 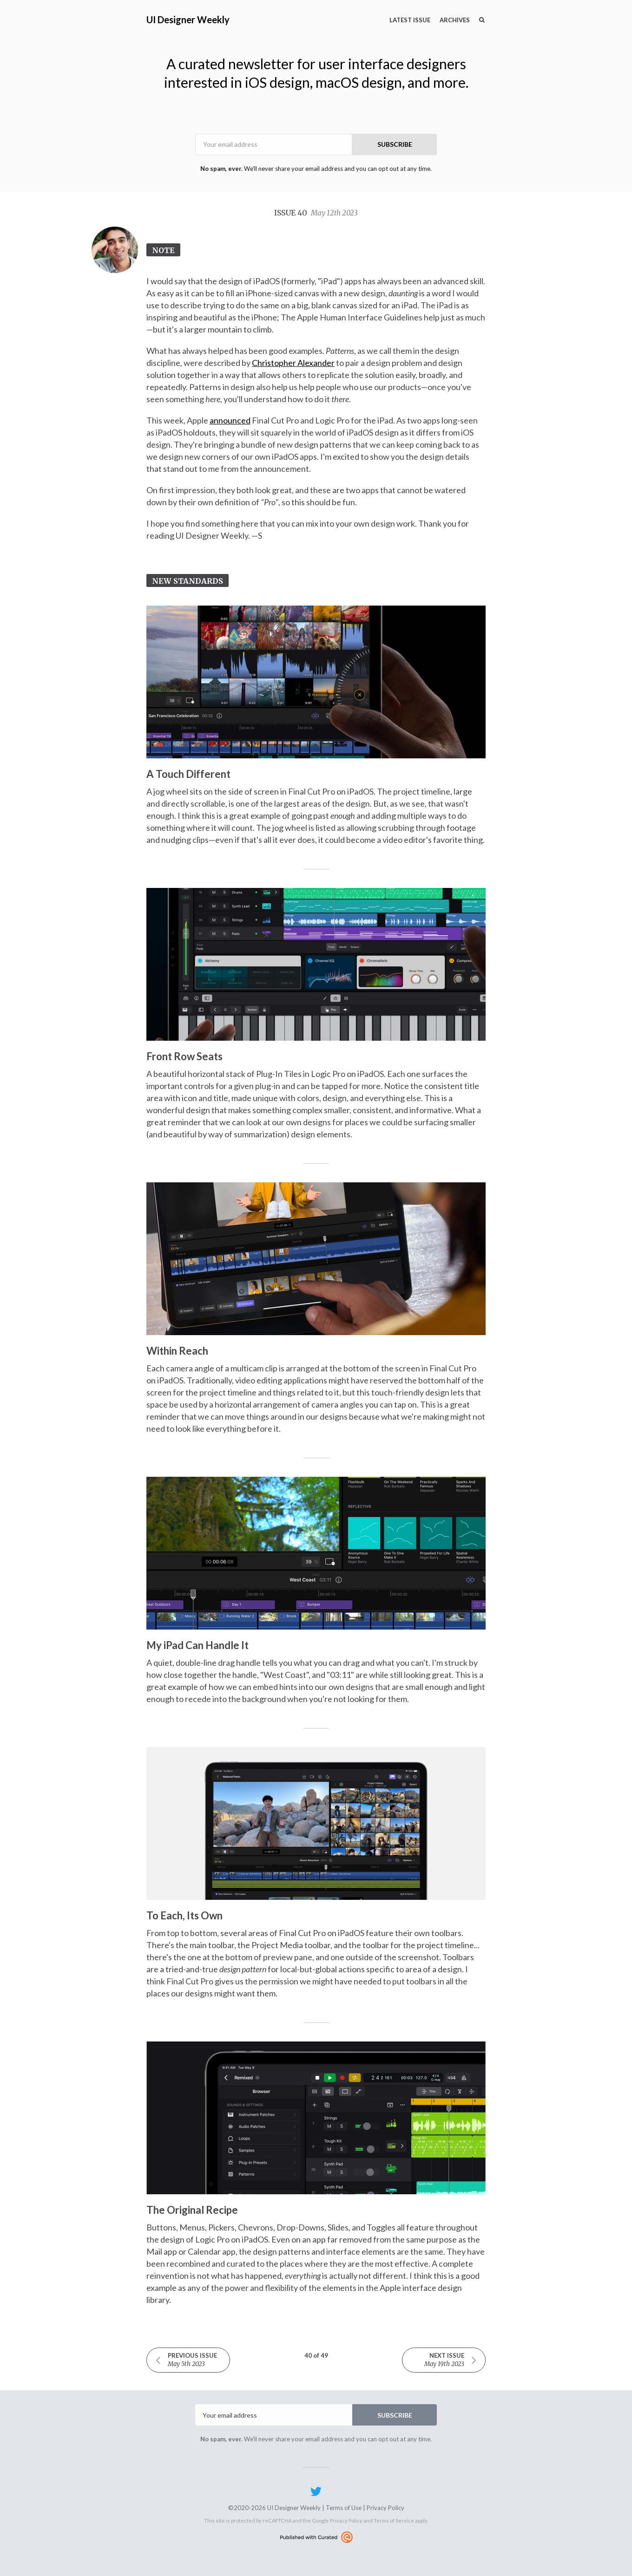 What do you see at coordinates (344, 2507) in the screenshot?
I see `Terms of Use` at bounding box center [344, 2507].